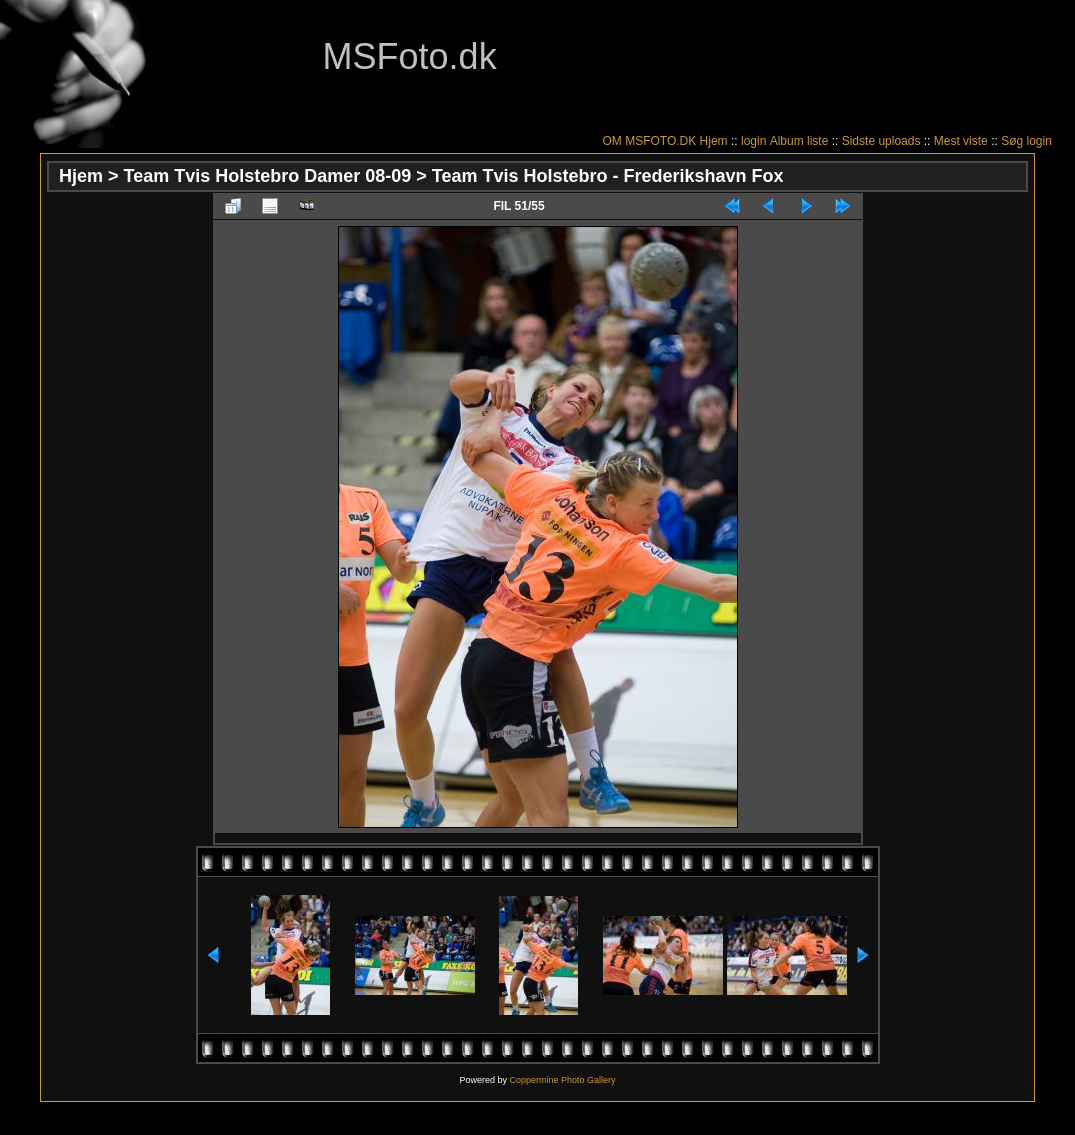  Describe the element at coordinates (753, 141) in the screenshot. I see `login` at that location.